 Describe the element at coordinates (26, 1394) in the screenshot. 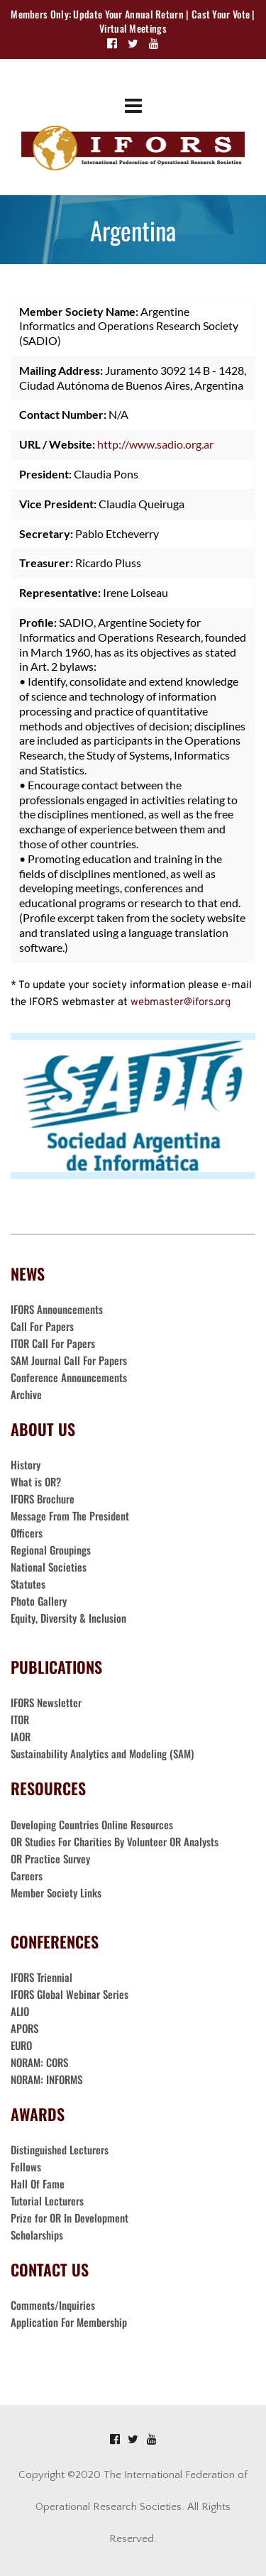

I see `Archive` at that location.